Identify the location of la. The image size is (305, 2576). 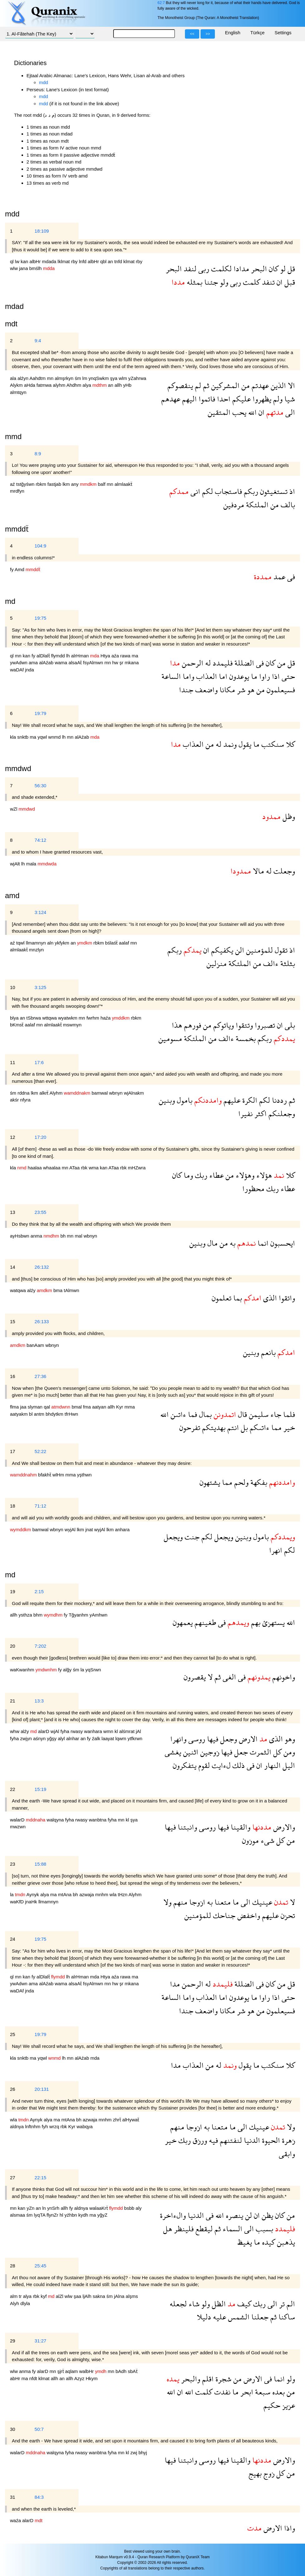
(82, 1669).